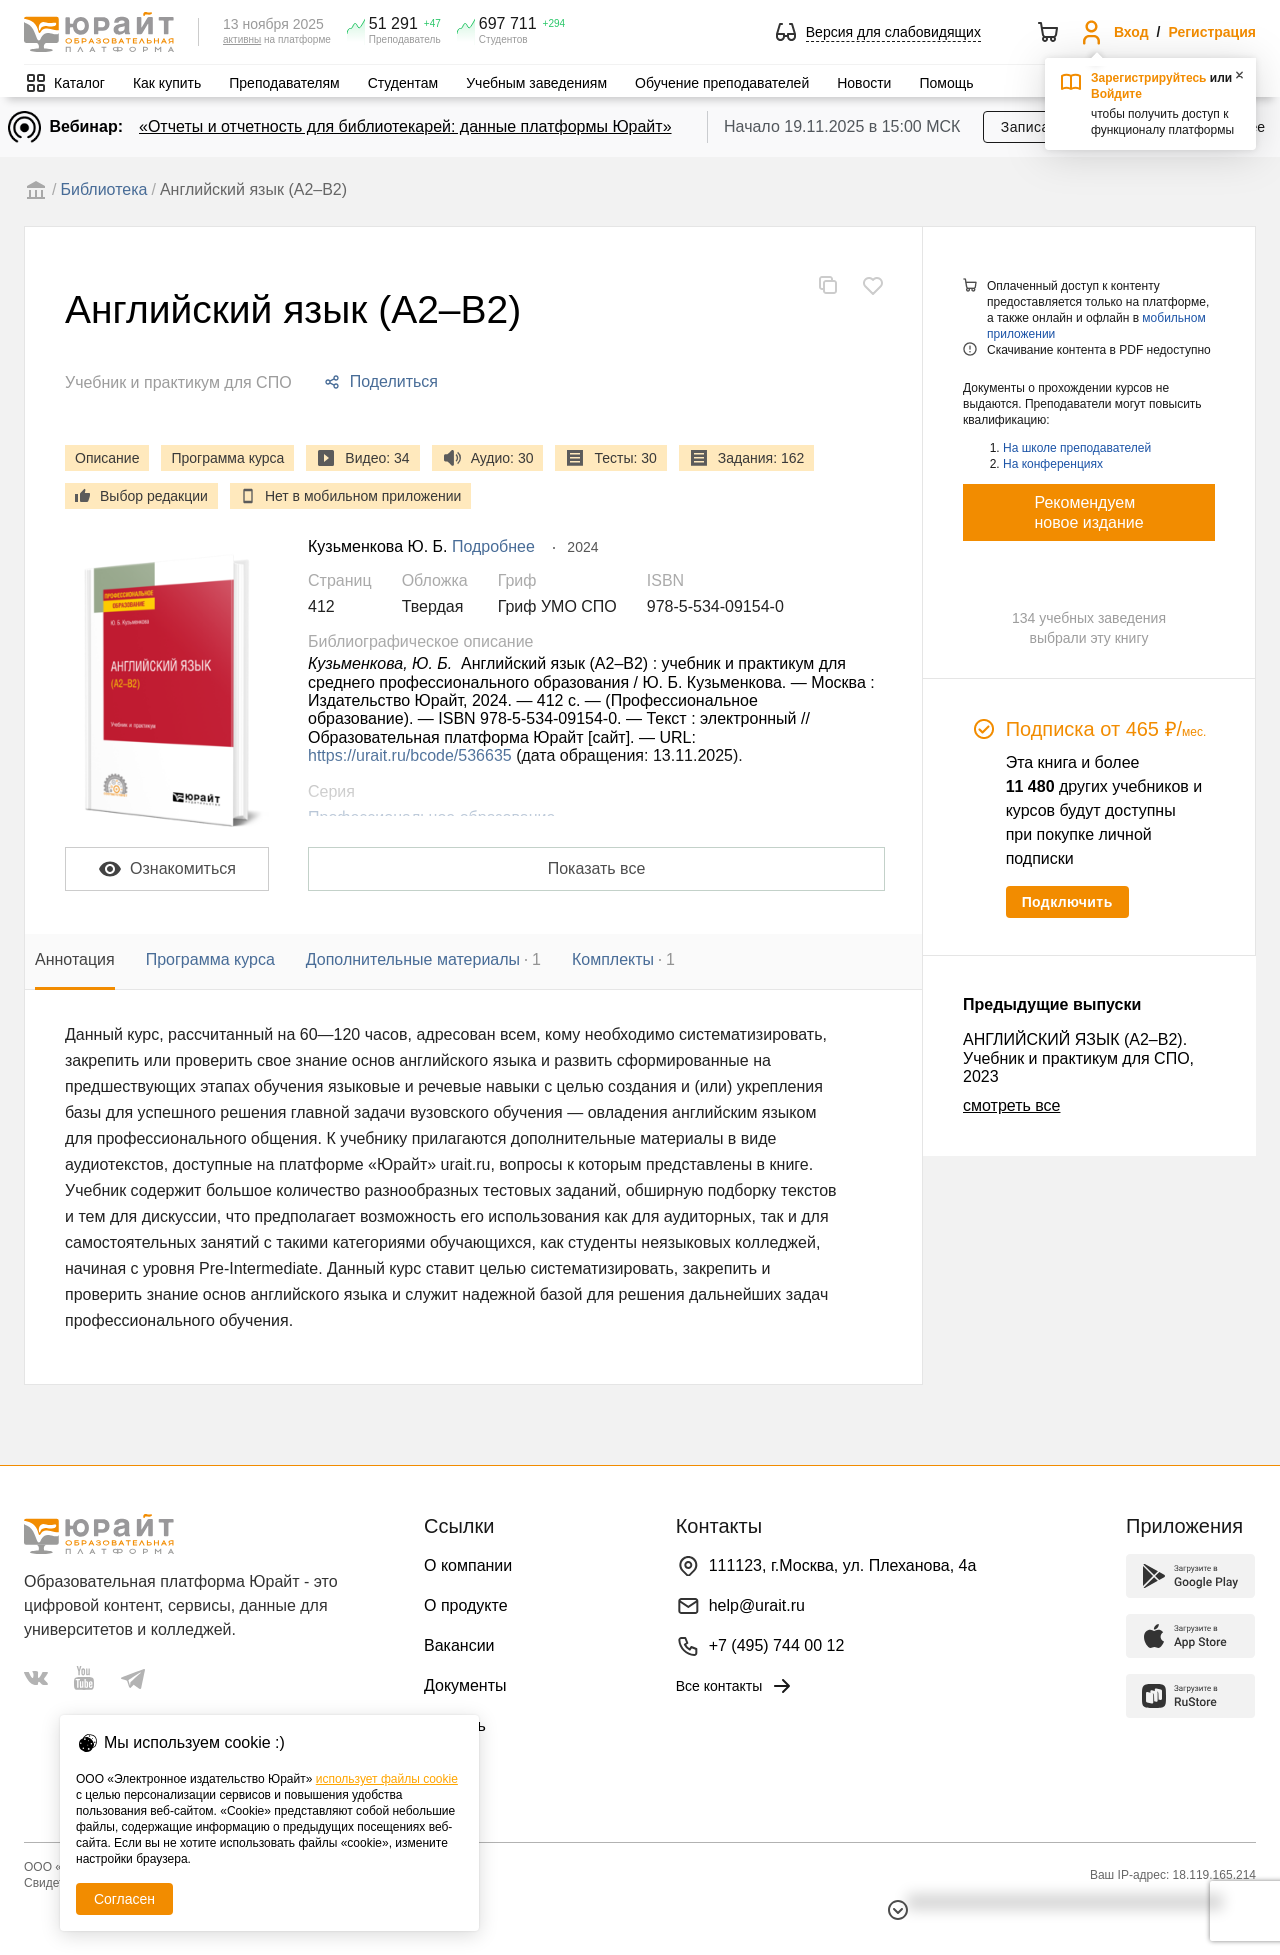 The image size is (1280, 1955). I want to click on Зарегистрируйтесь, so click(1149, 78).